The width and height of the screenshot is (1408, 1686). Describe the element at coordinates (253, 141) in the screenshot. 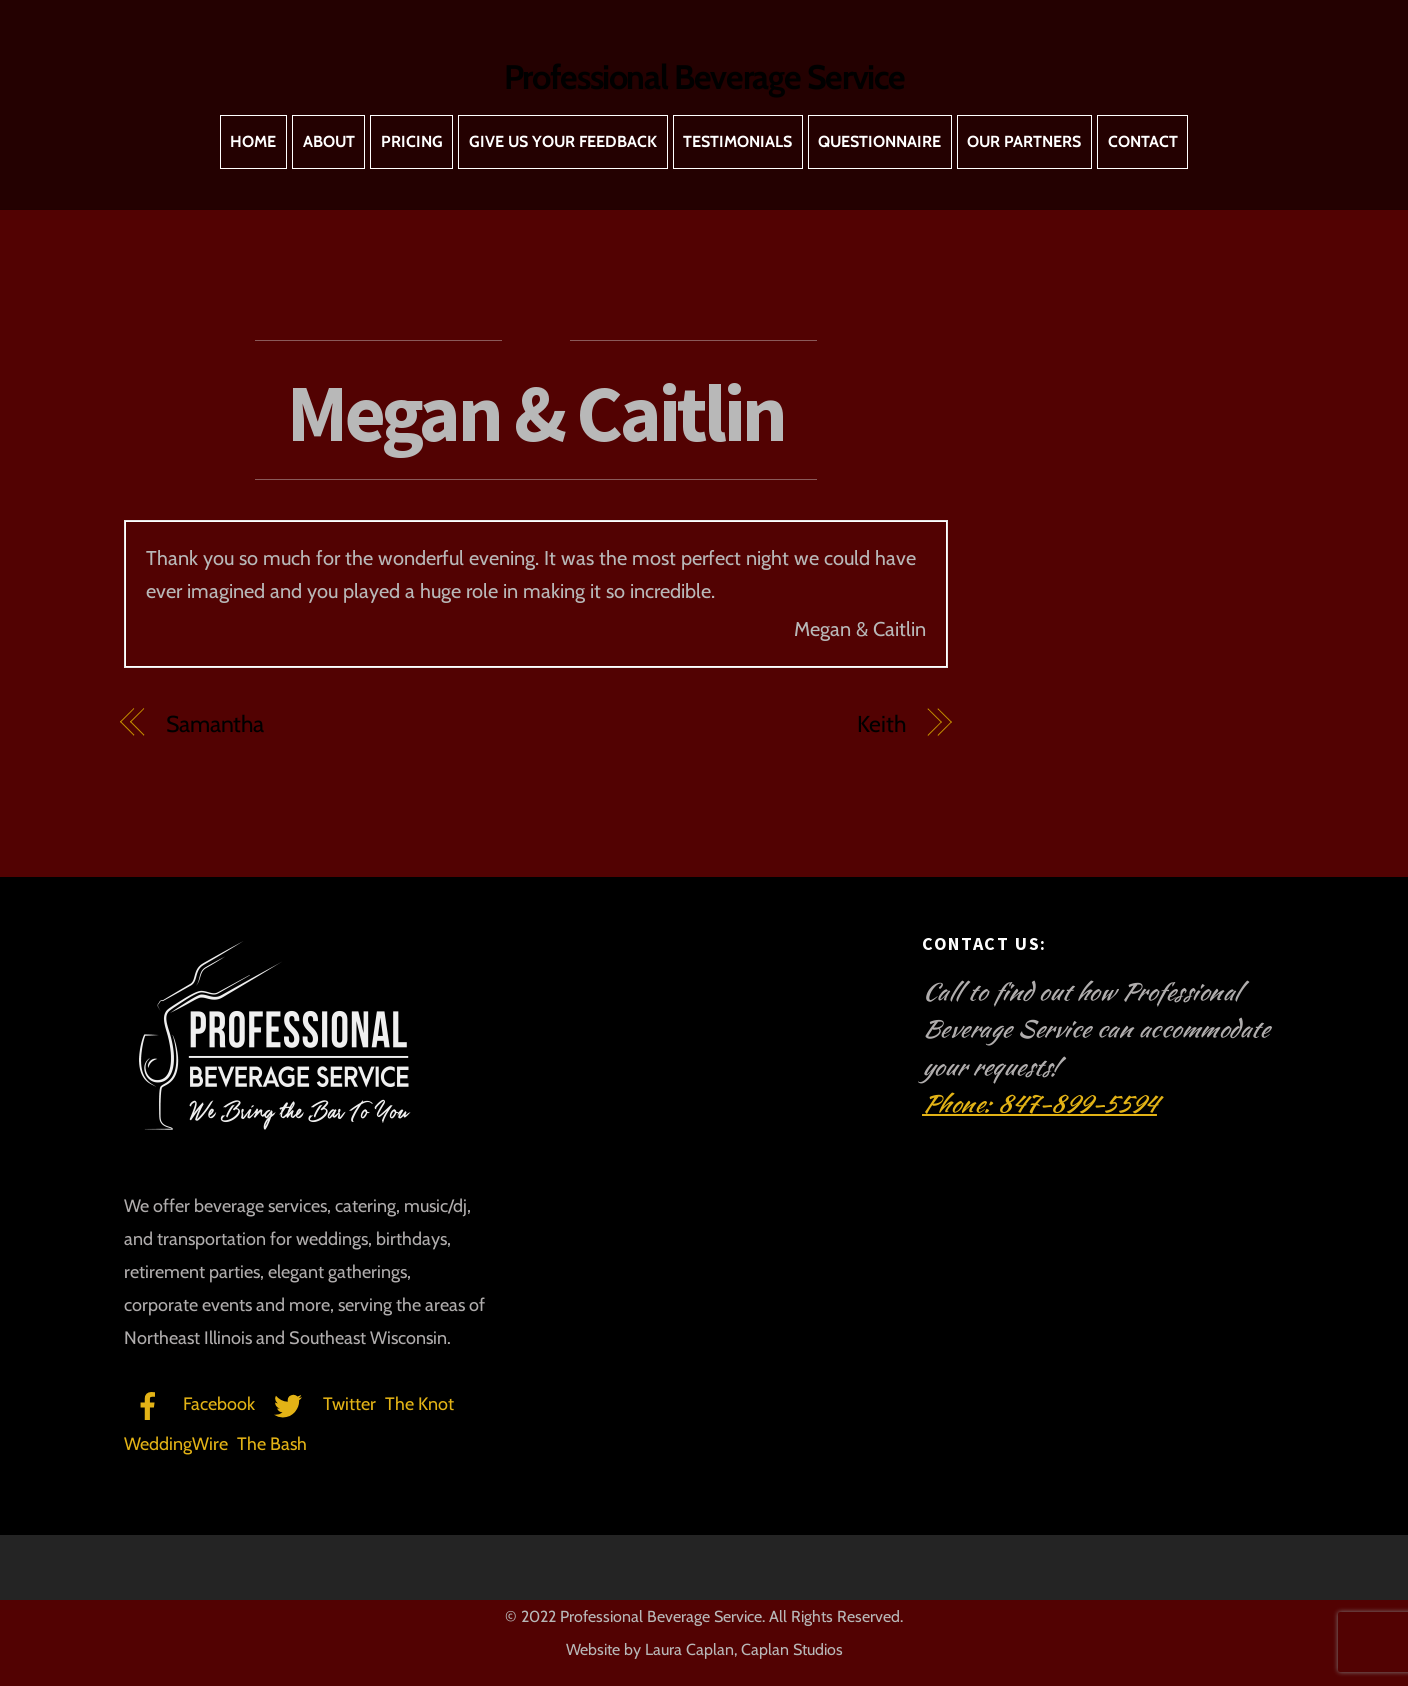

I see `Home` at that location.